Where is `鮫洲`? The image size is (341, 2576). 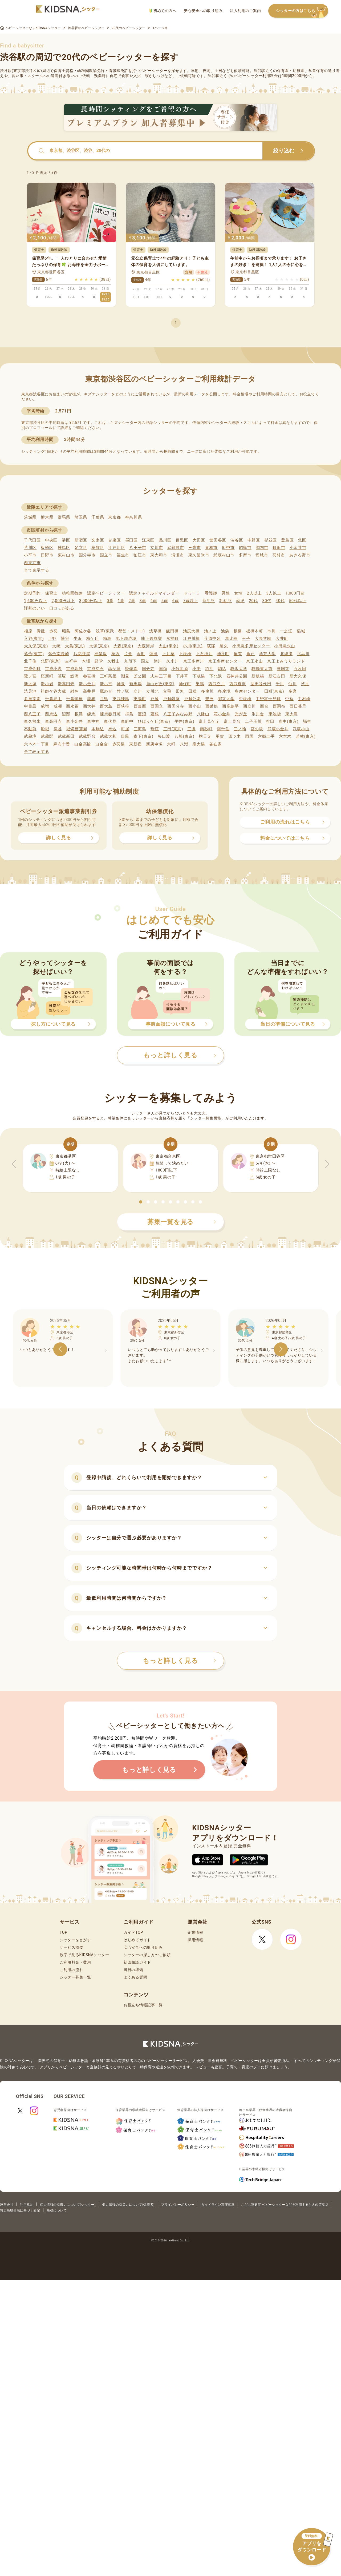 鮫洲 is located at coordinates (74, 676).